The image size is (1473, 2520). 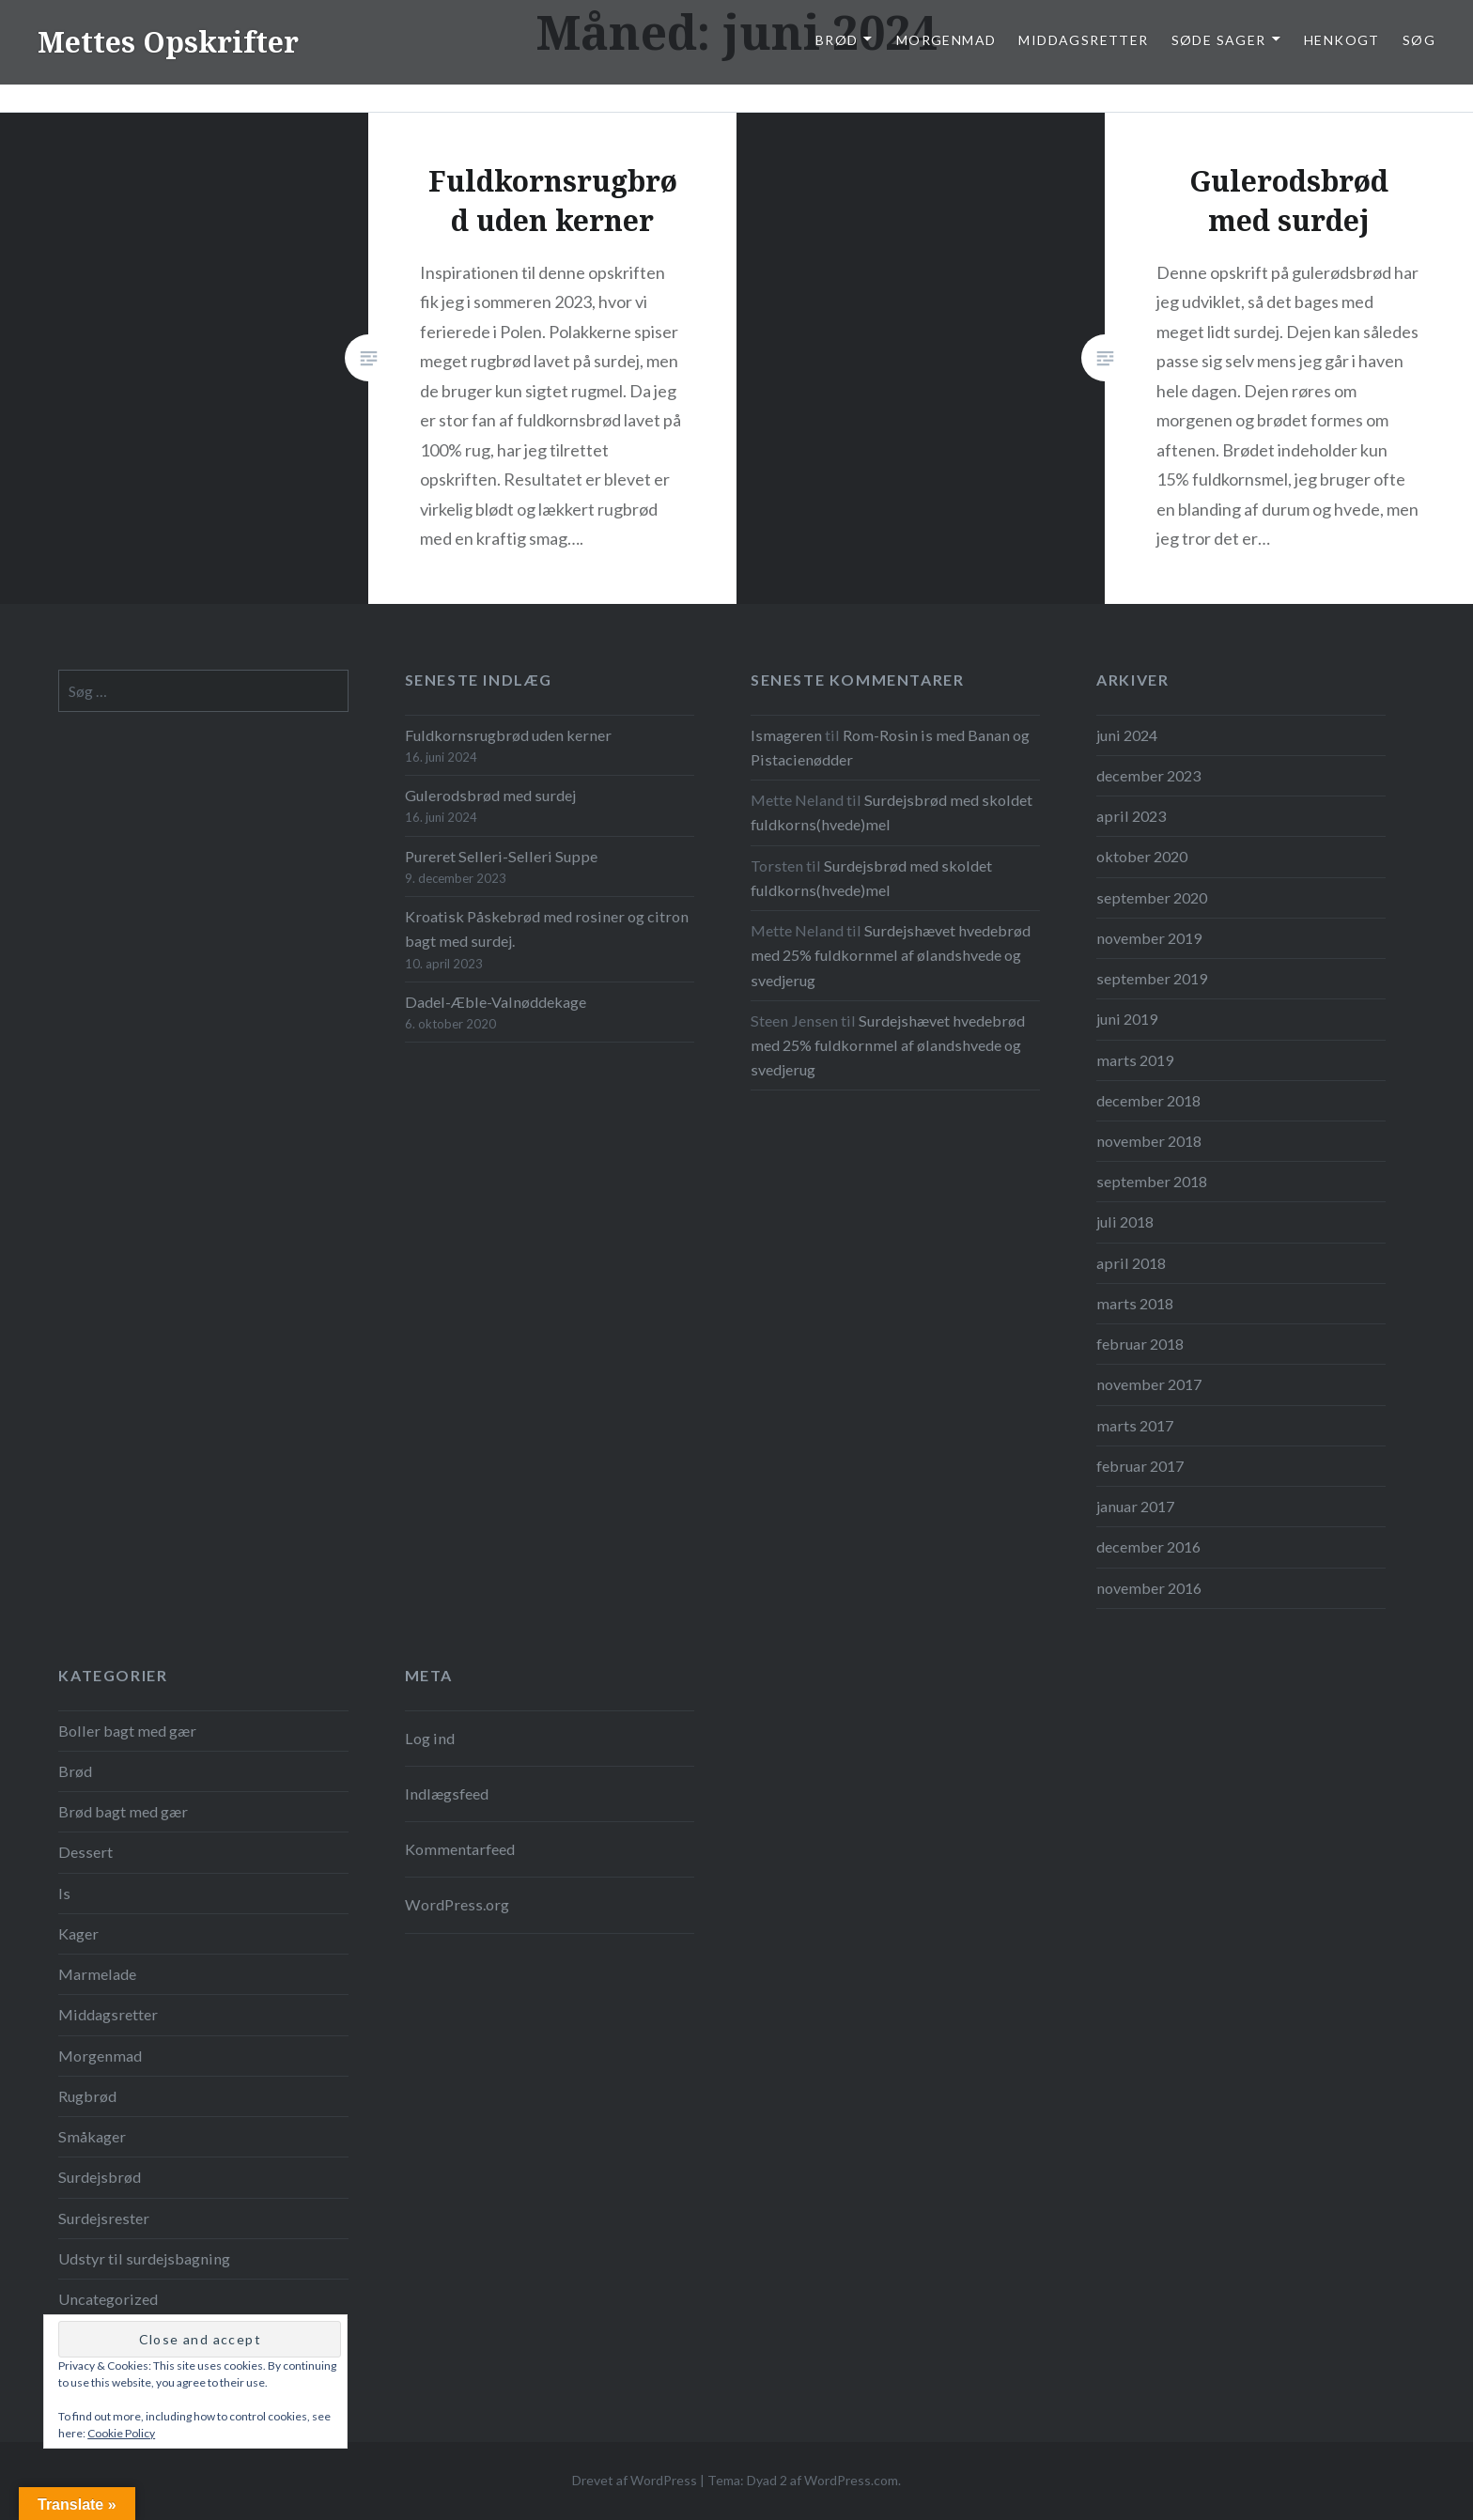 What do you see at coordinates (1131, 816) in the screenshot?
I see `april 2023` at bounding box center [1131, 816].